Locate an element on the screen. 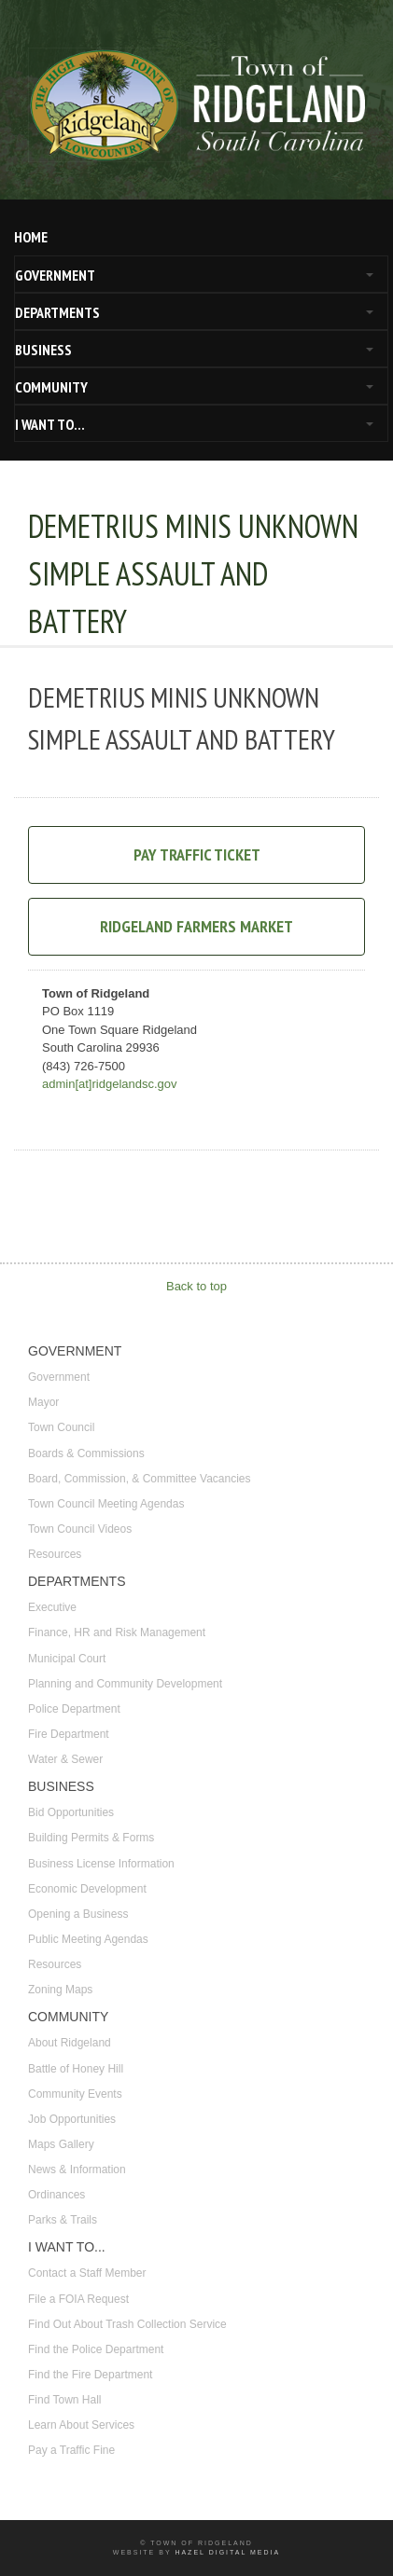 The height and width of the screenshot is (2576, 393). Battle of Honey Hill is located at coordinates (75, 2068).